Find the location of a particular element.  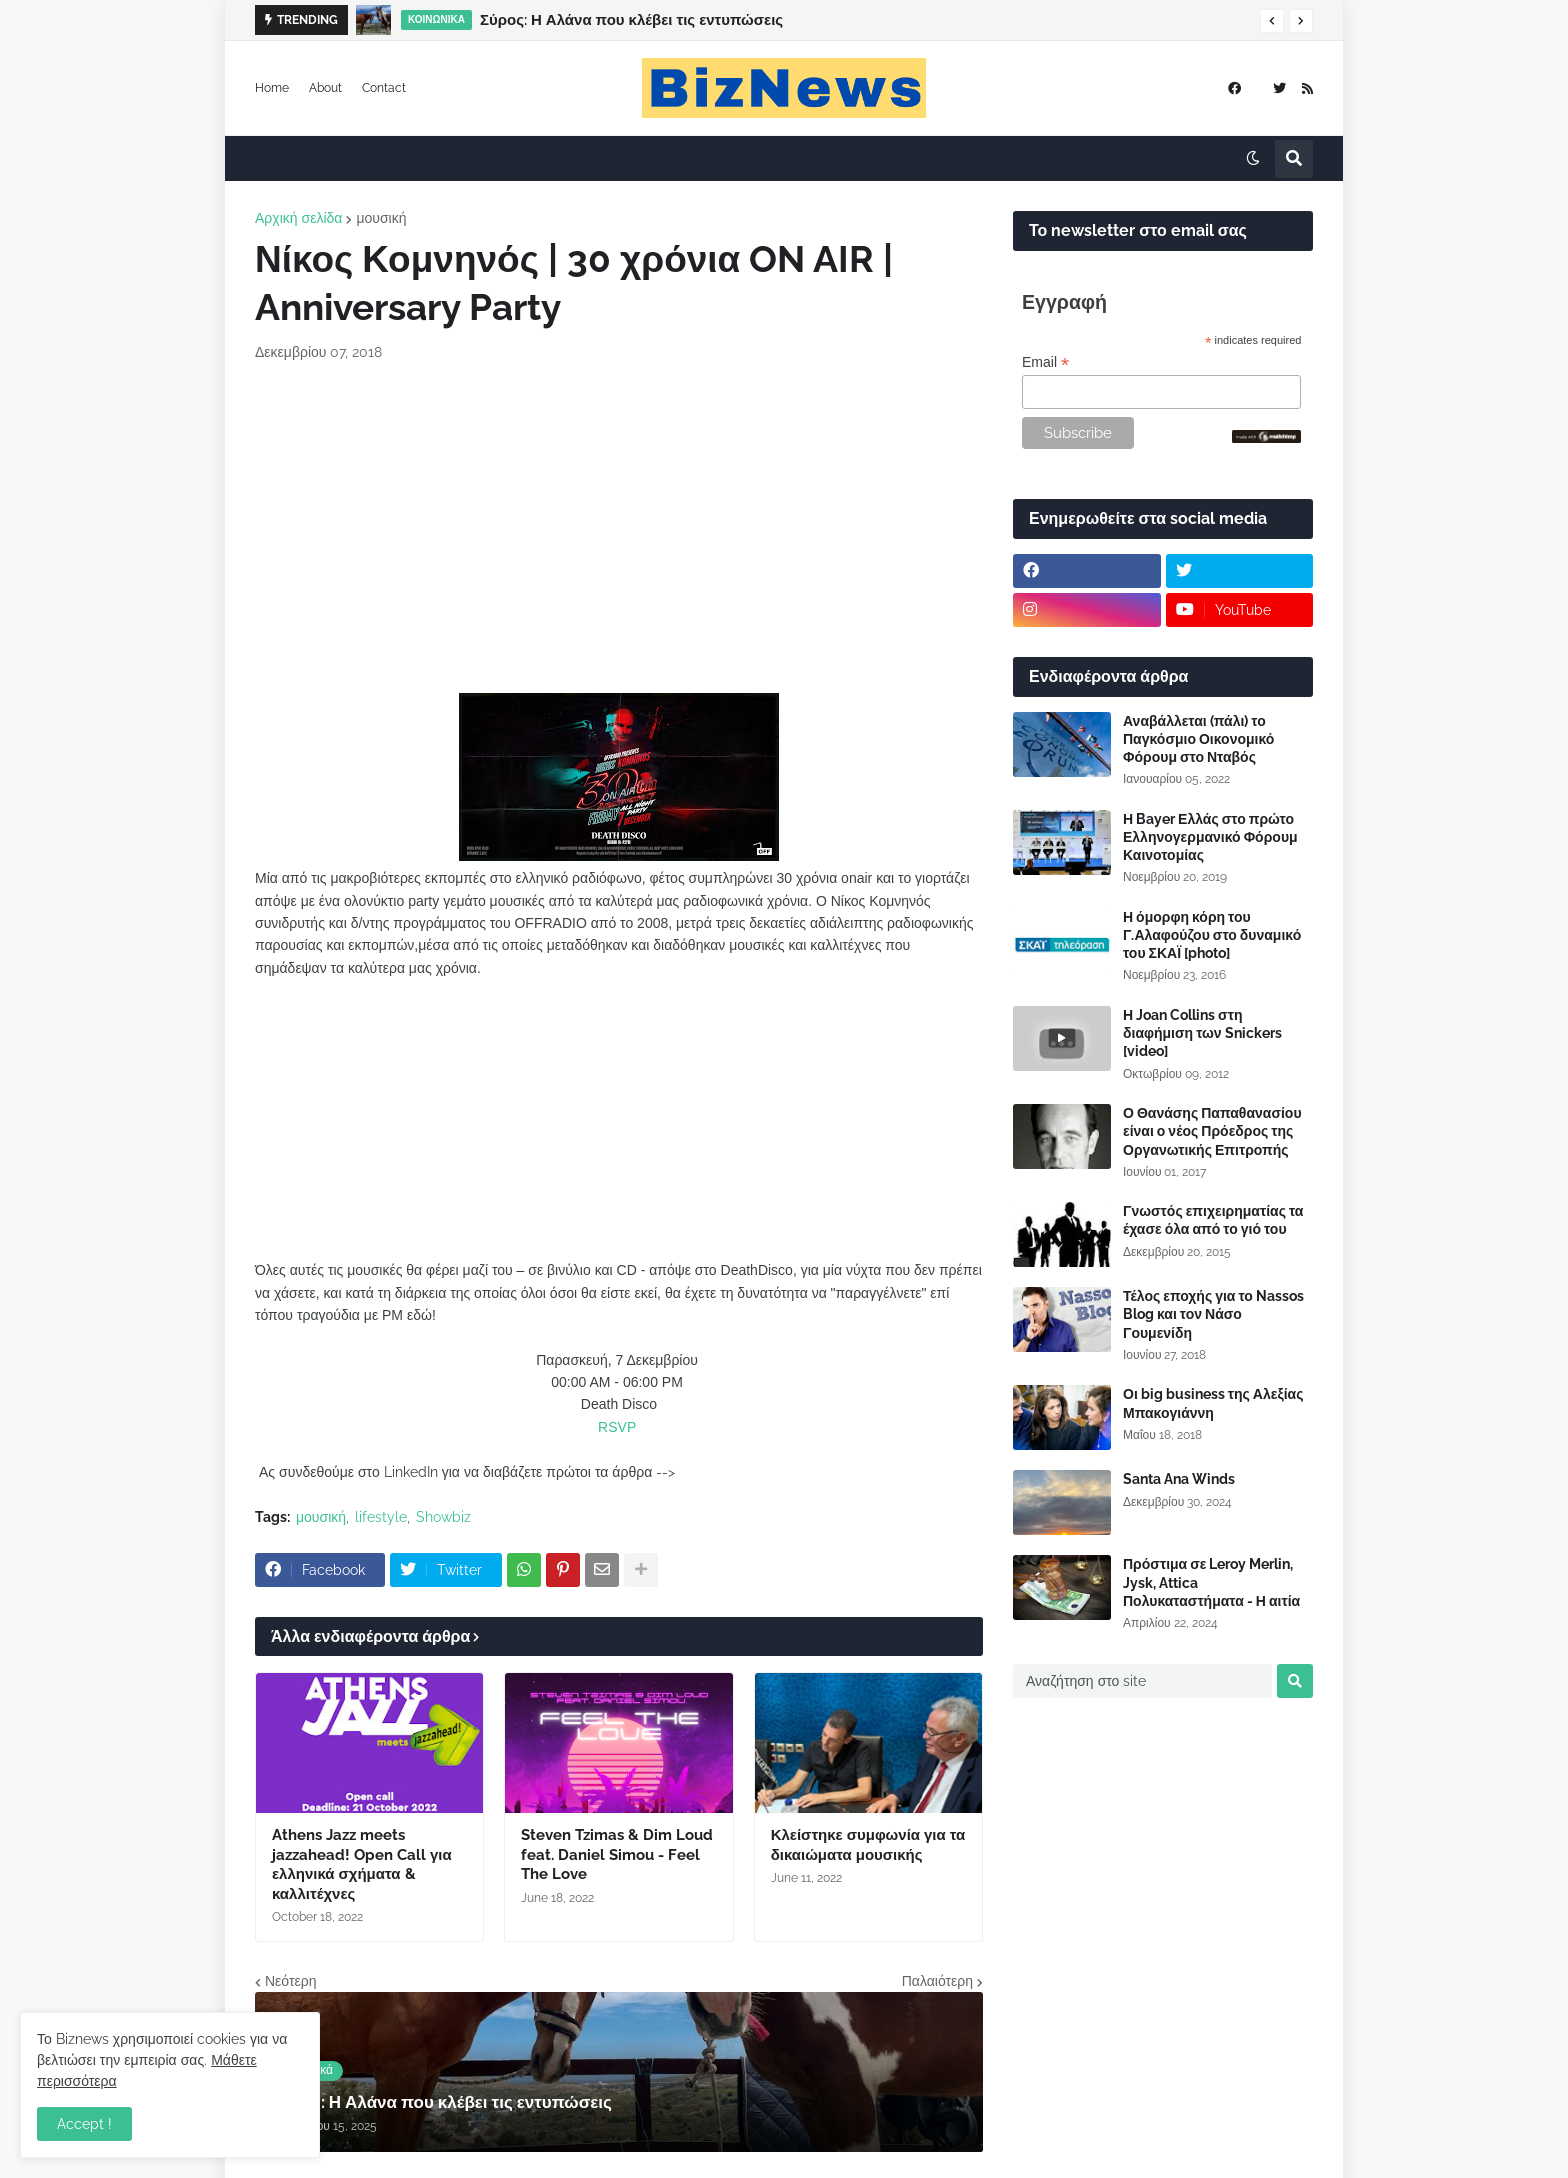

Παλαιότερη is located at coordinates (937, 1981).